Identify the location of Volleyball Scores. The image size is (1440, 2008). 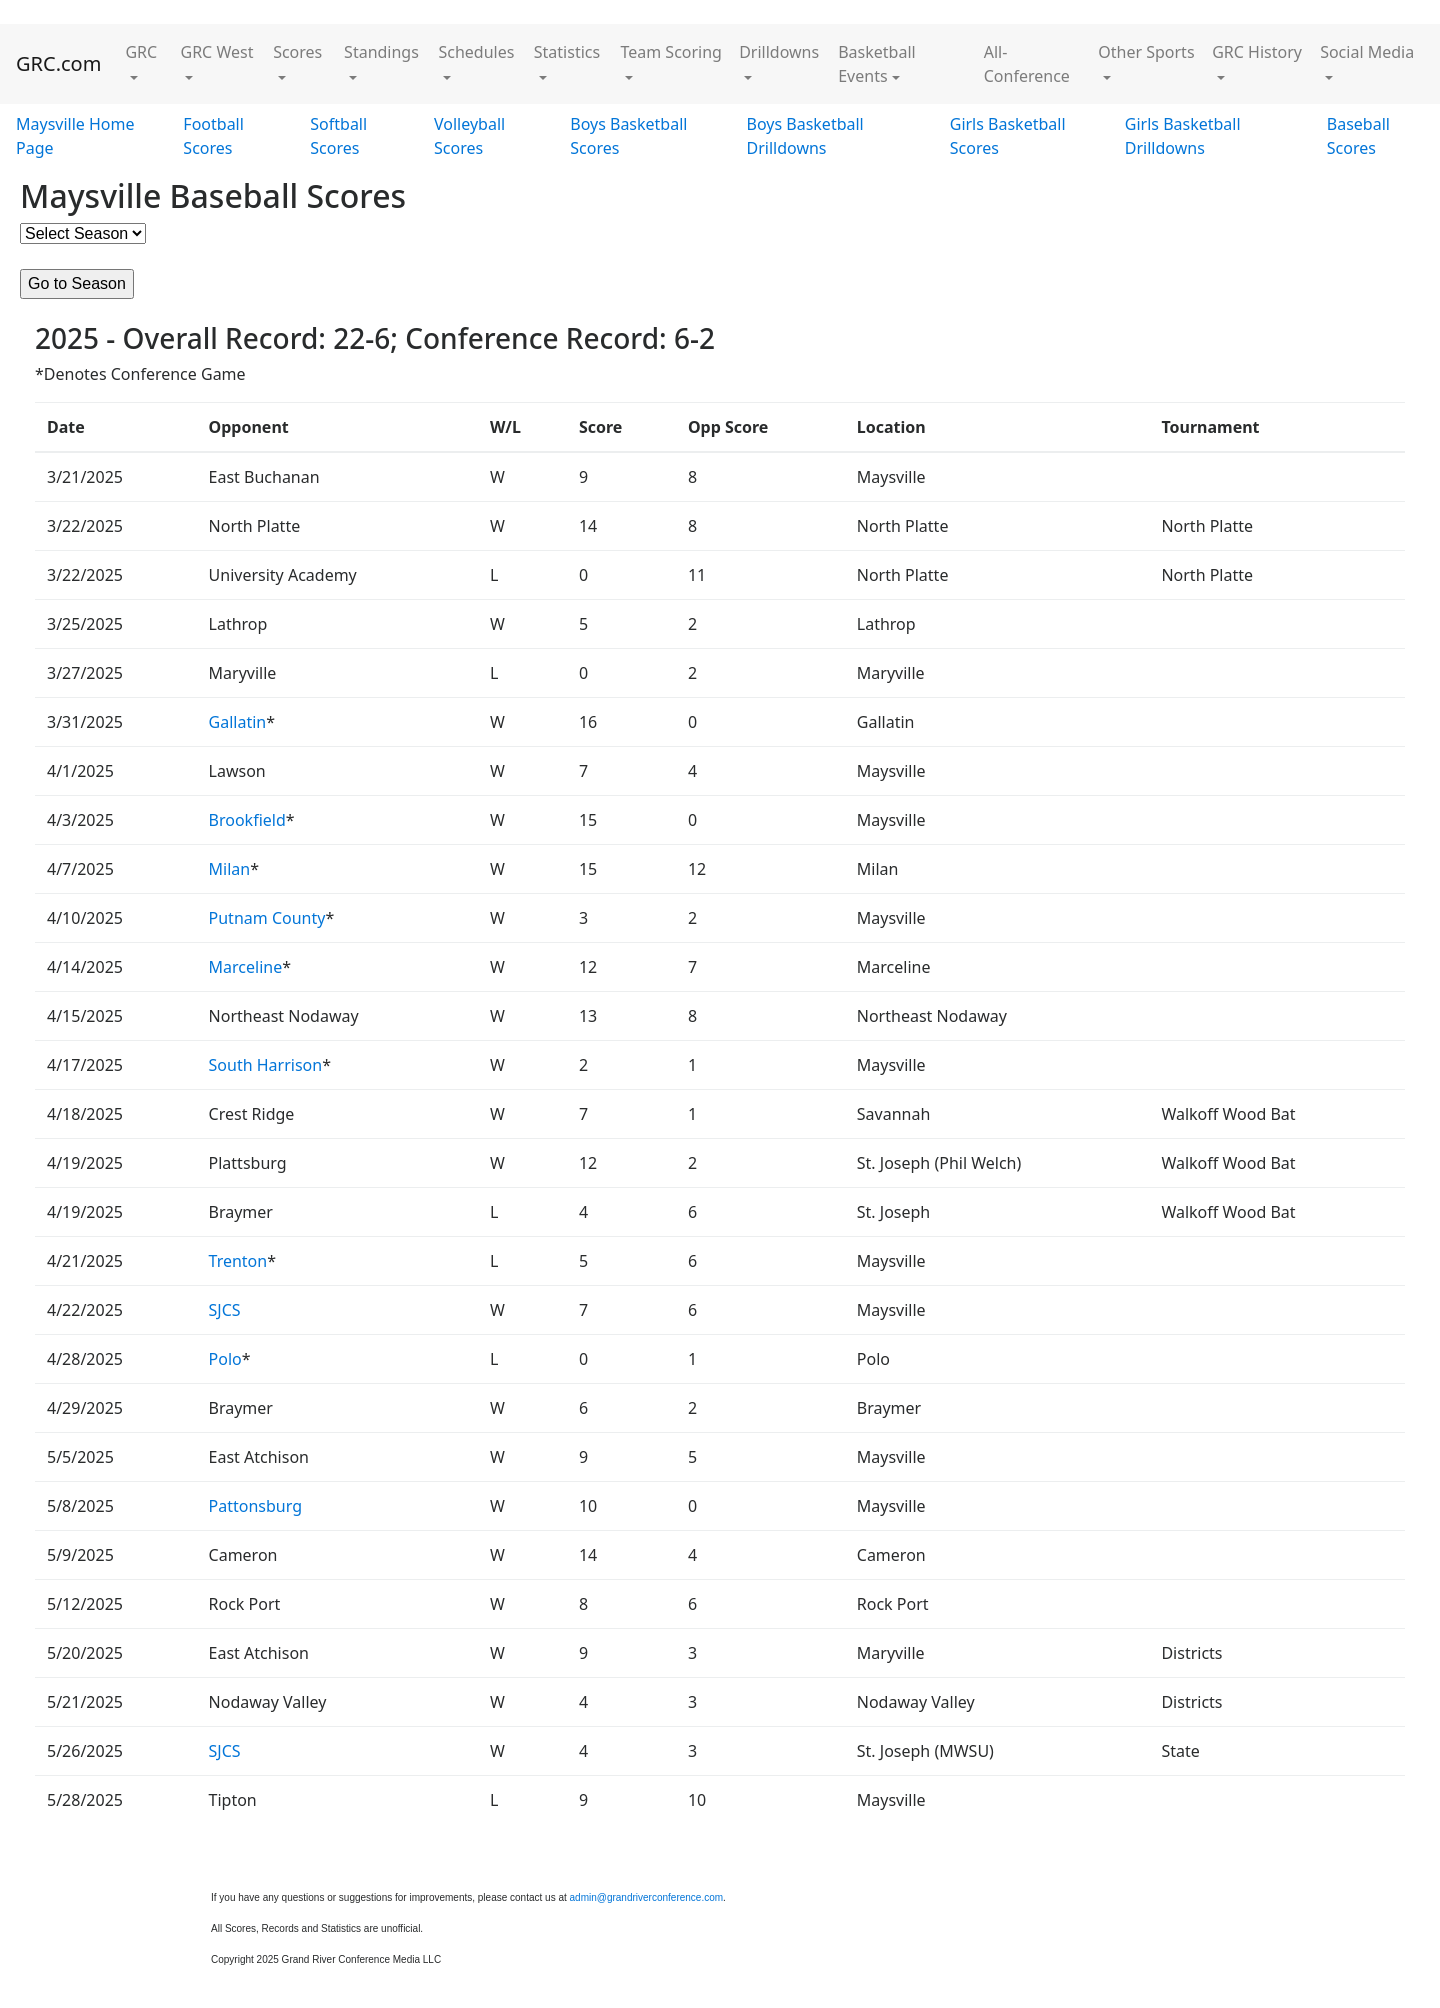
(469, 136).